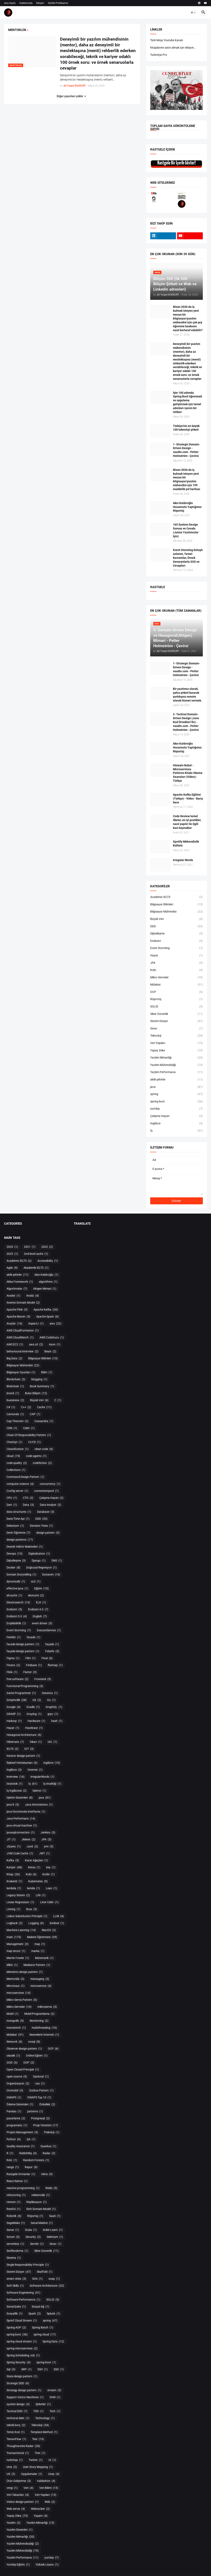  What do you see at coordinates (47, 1658) in the screenshot?
I see `Final` at bounding box center [47, 1658].